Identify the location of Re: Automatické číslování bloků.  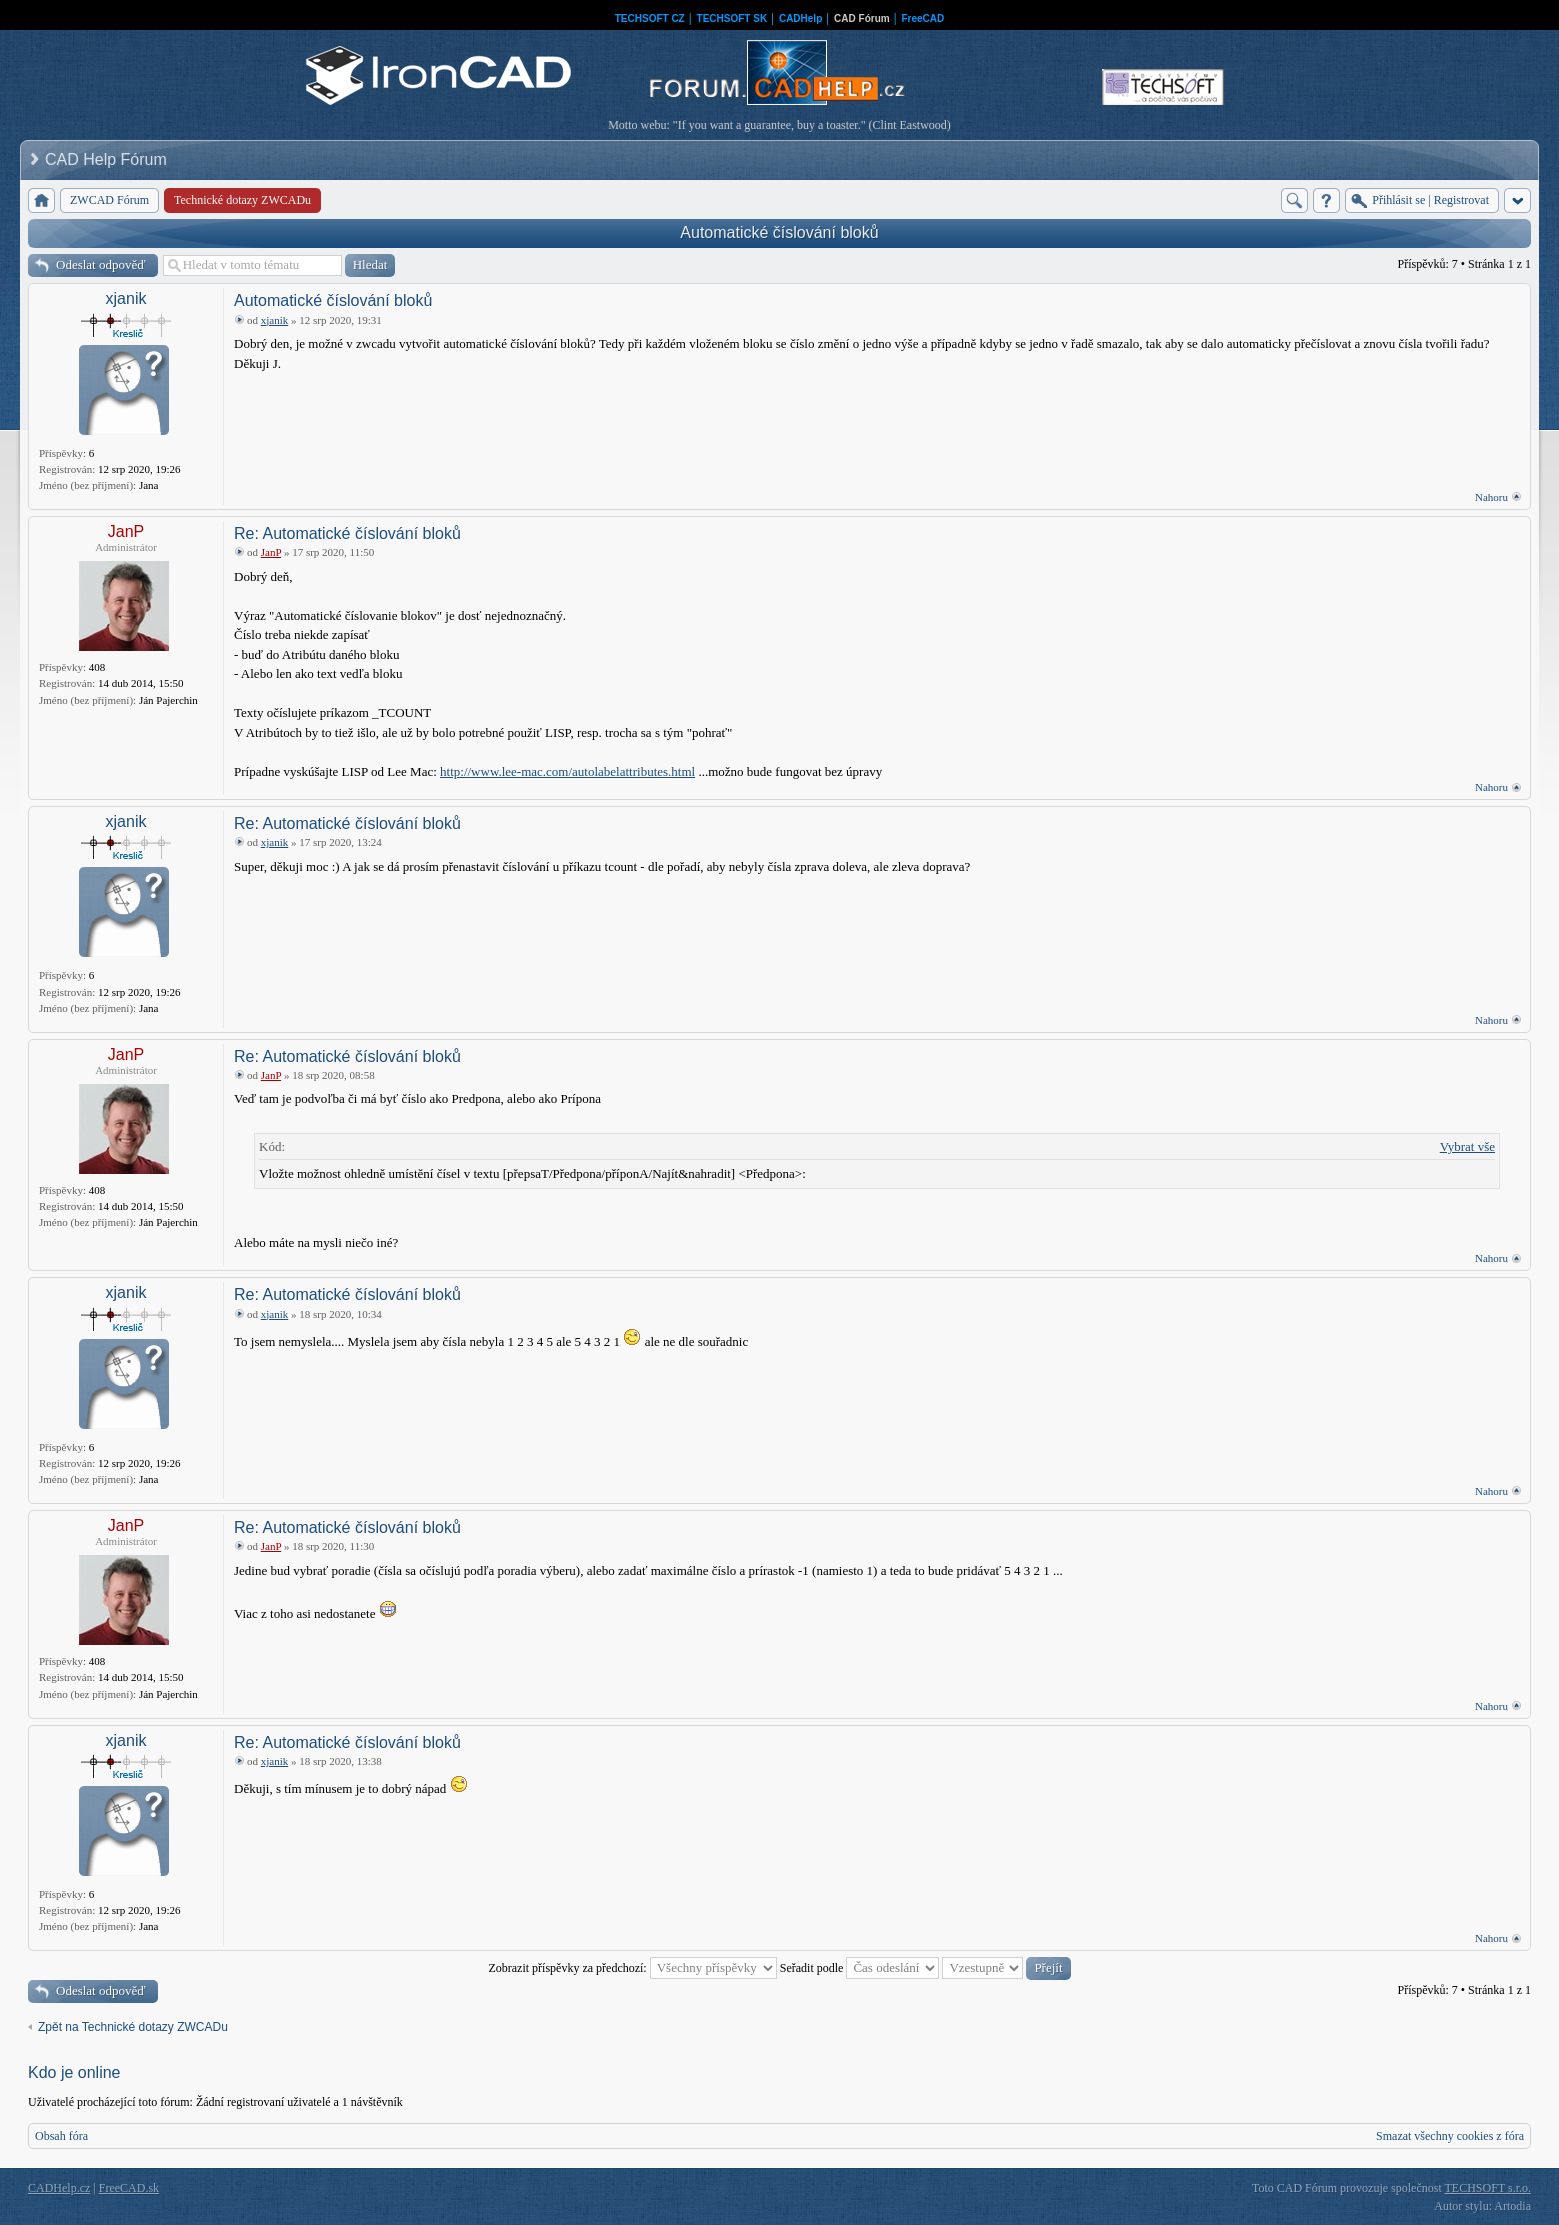
(347, 533).